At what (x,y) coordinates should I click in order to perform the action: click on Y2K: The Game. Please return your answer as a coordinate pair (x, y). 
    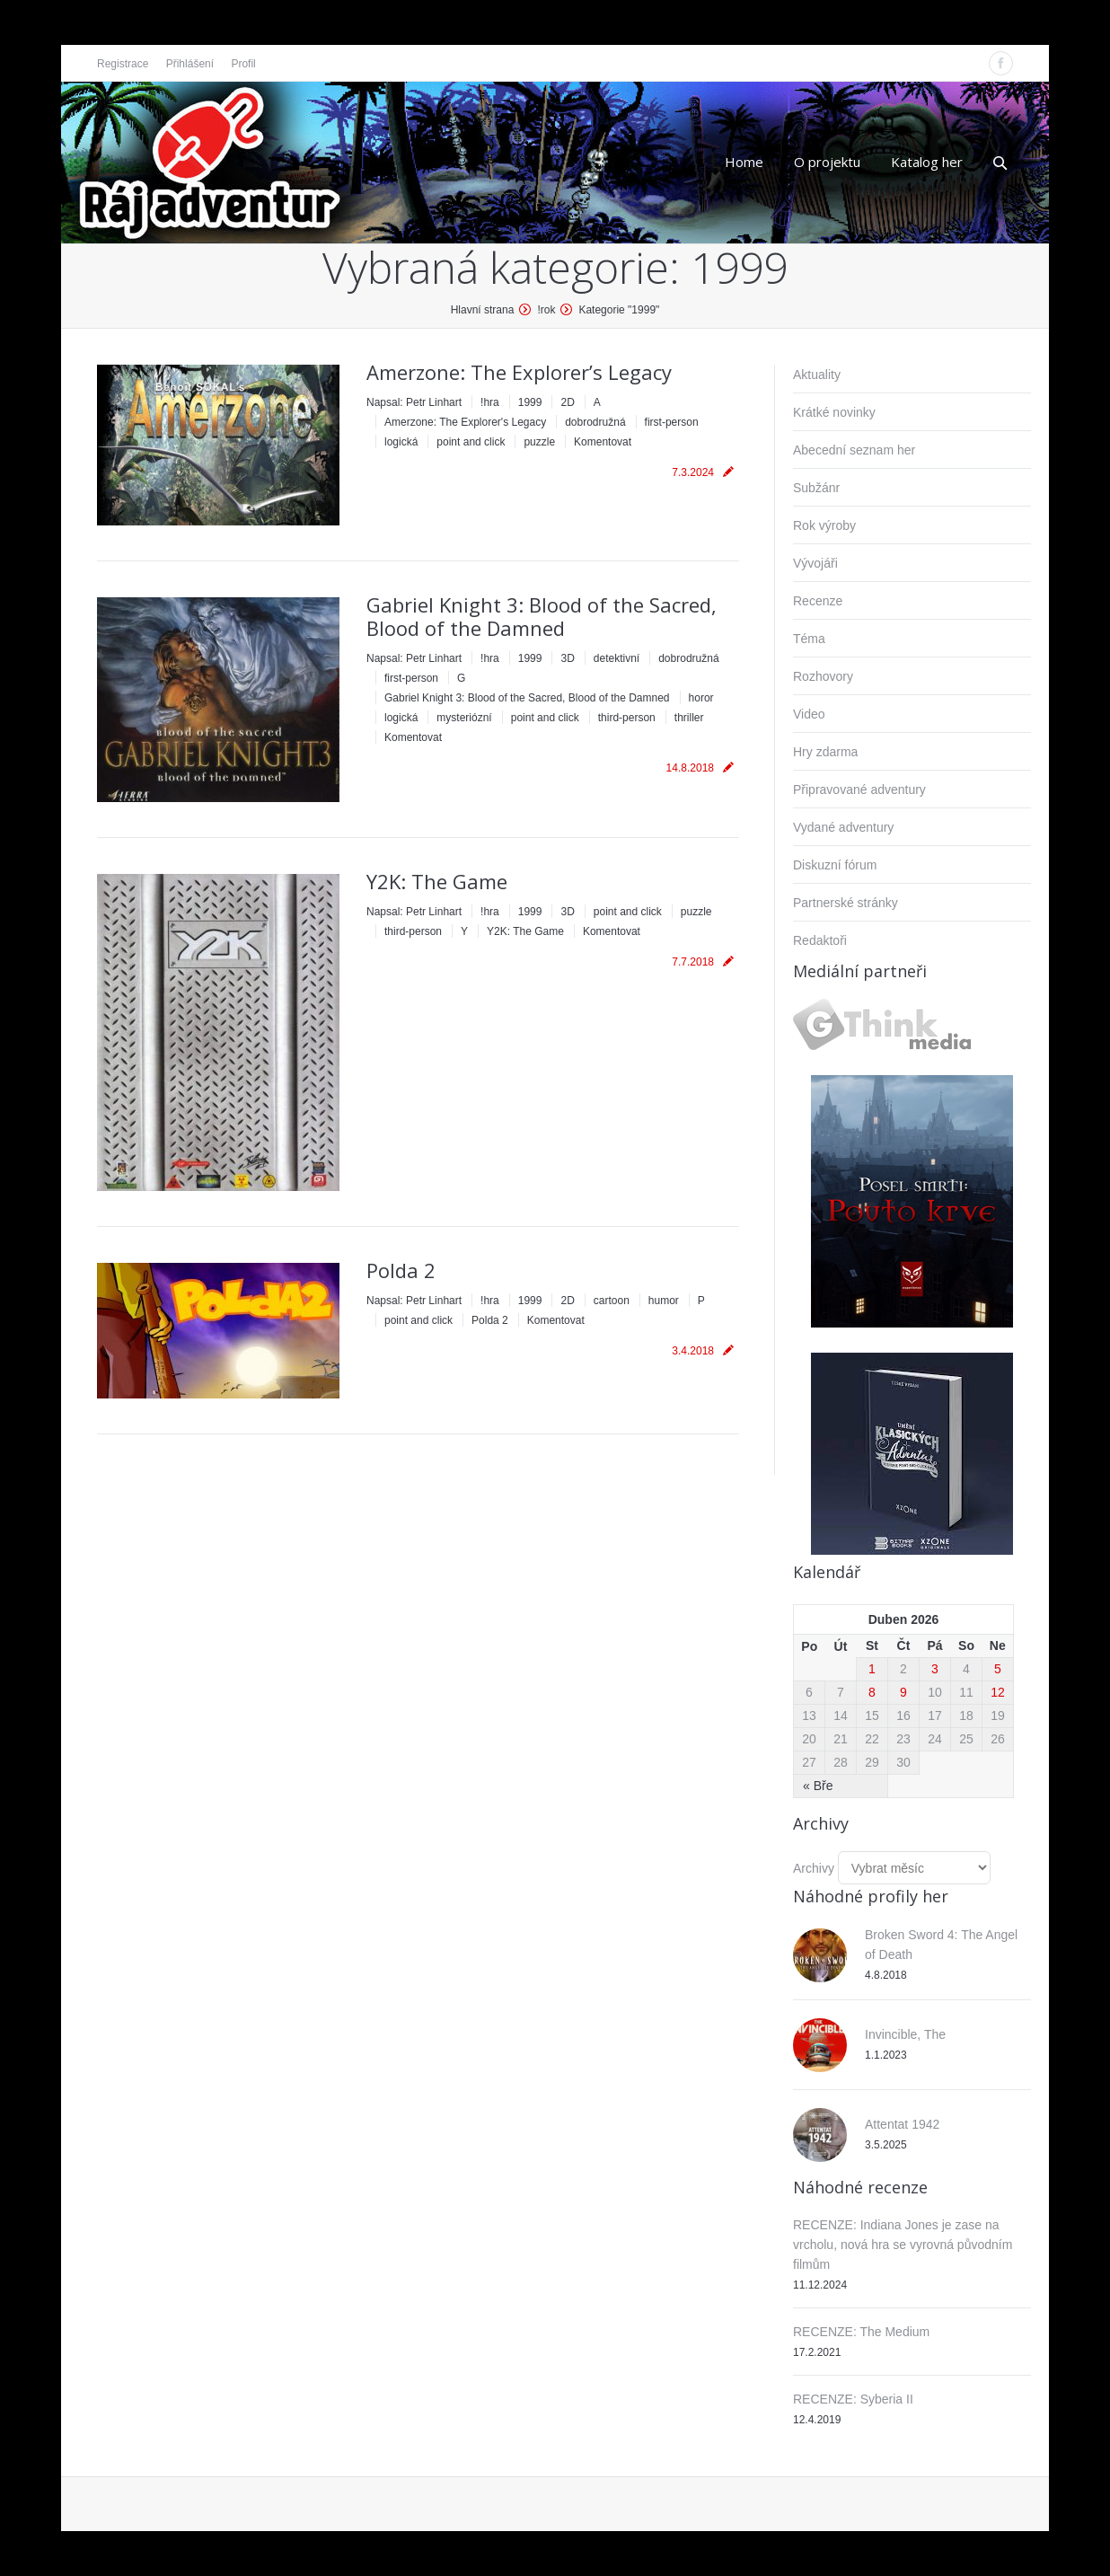
    Looking at the image, I should click on (436, 881).